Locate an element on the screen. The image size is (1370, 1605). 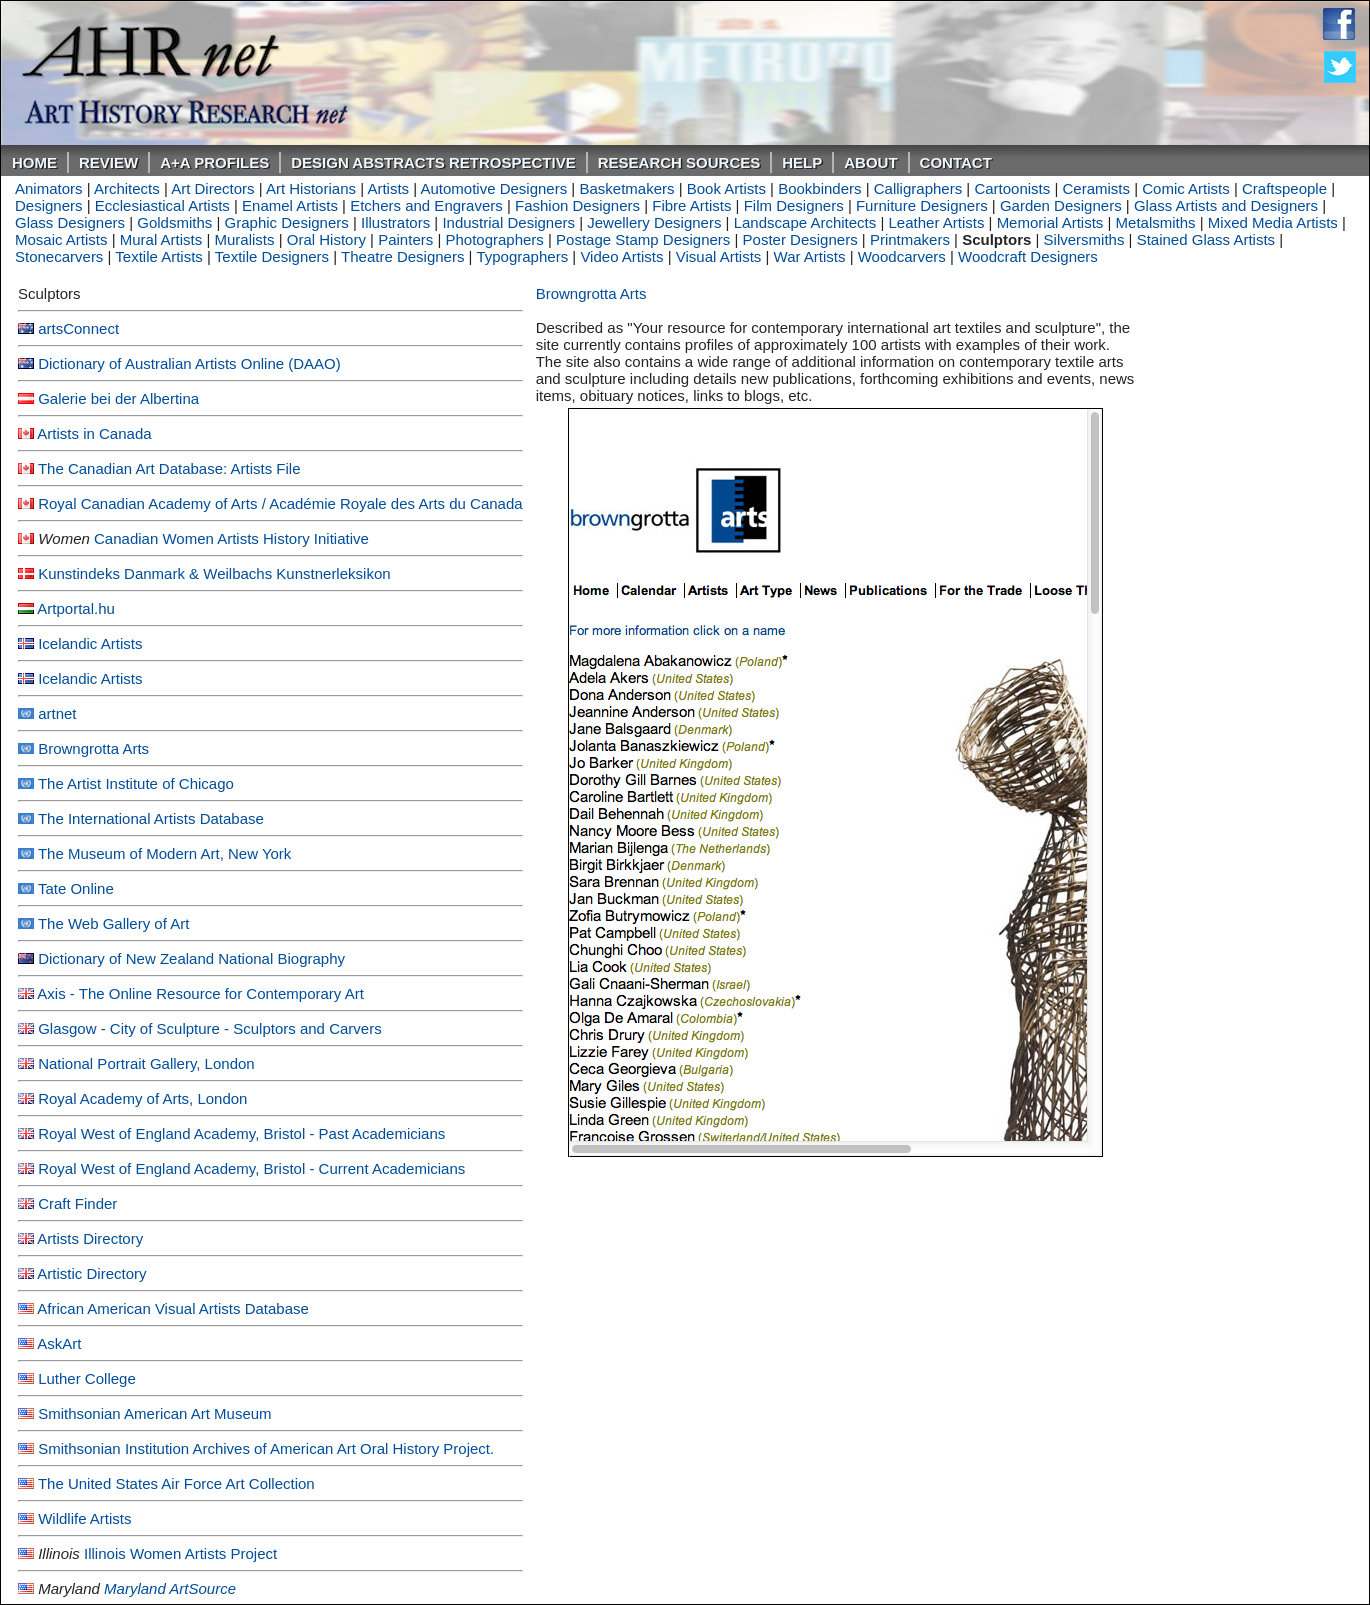
Axis - The Online Resource for Contemporary Art is located at coordinates (200, 993).